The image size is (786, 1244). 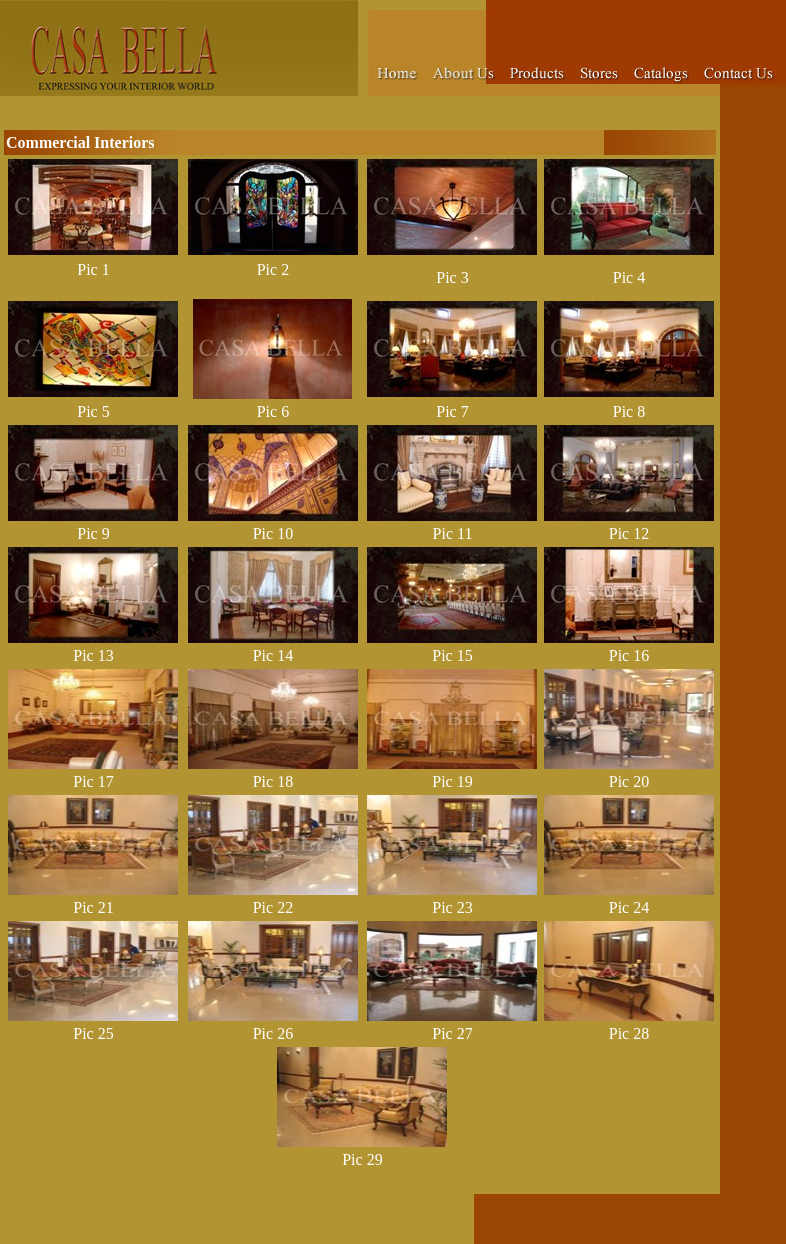 I want to click on Pic 22, so click(x=273, y=907).